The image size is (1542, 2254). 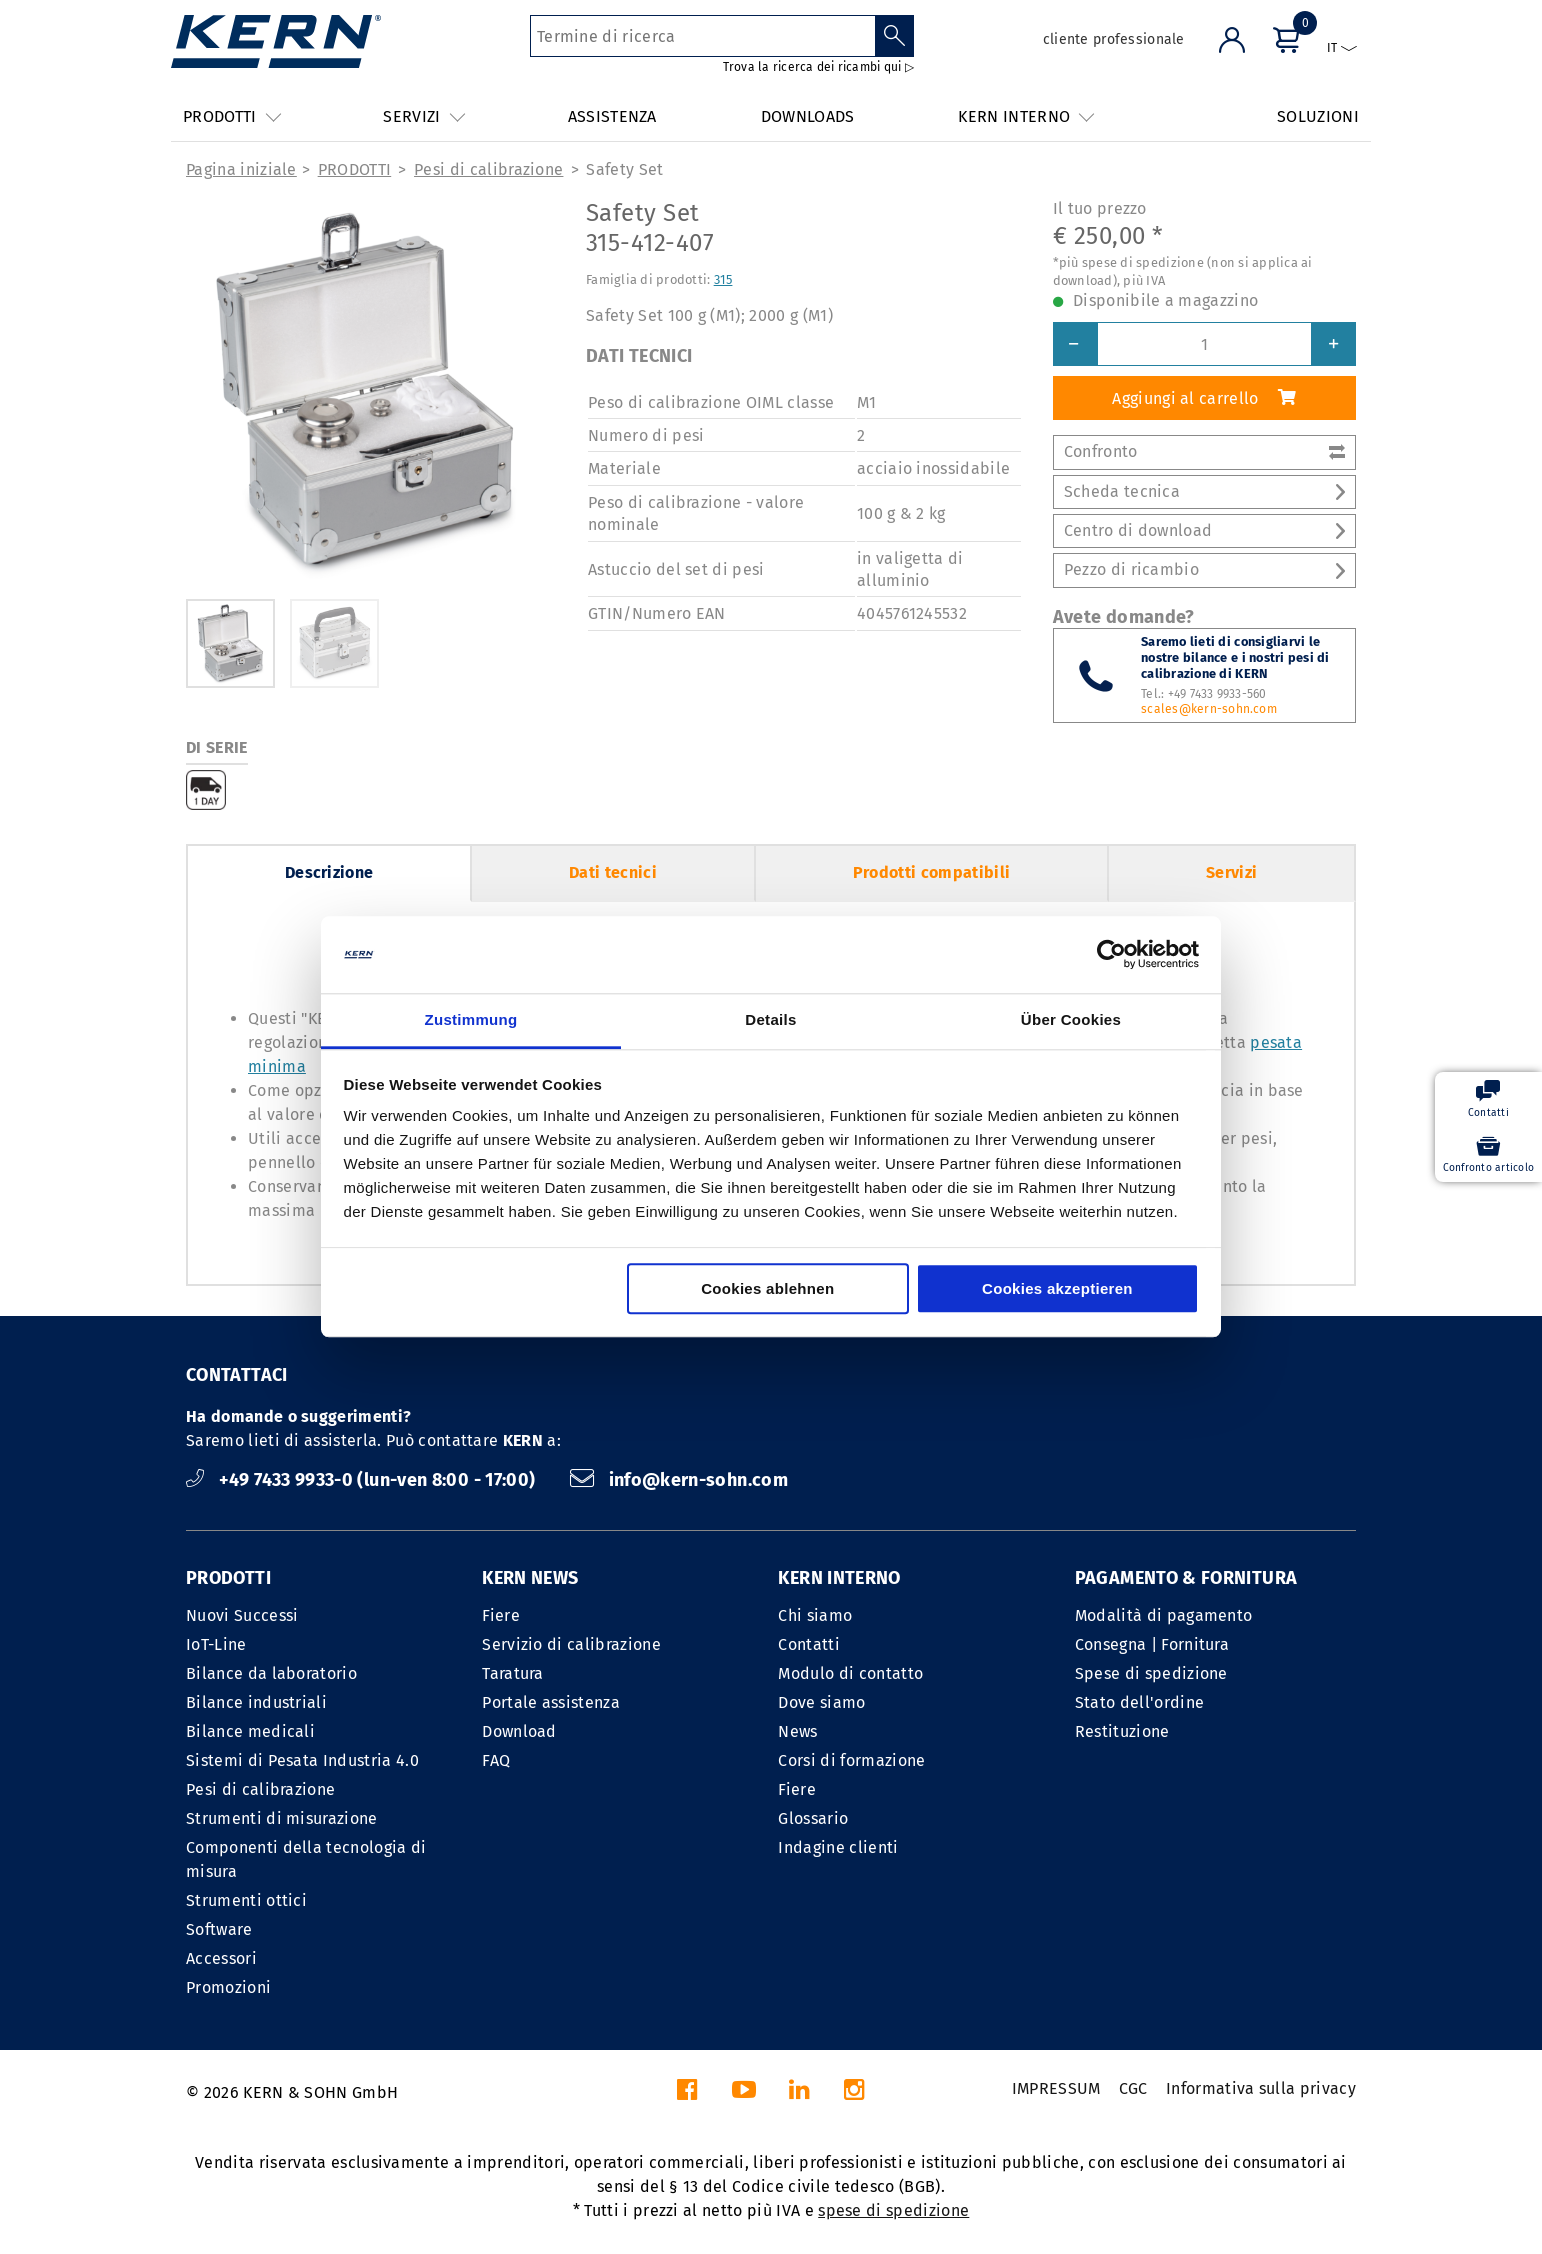 I want to click on Cookies akzeptieren, so click(x=1057, y=1288).